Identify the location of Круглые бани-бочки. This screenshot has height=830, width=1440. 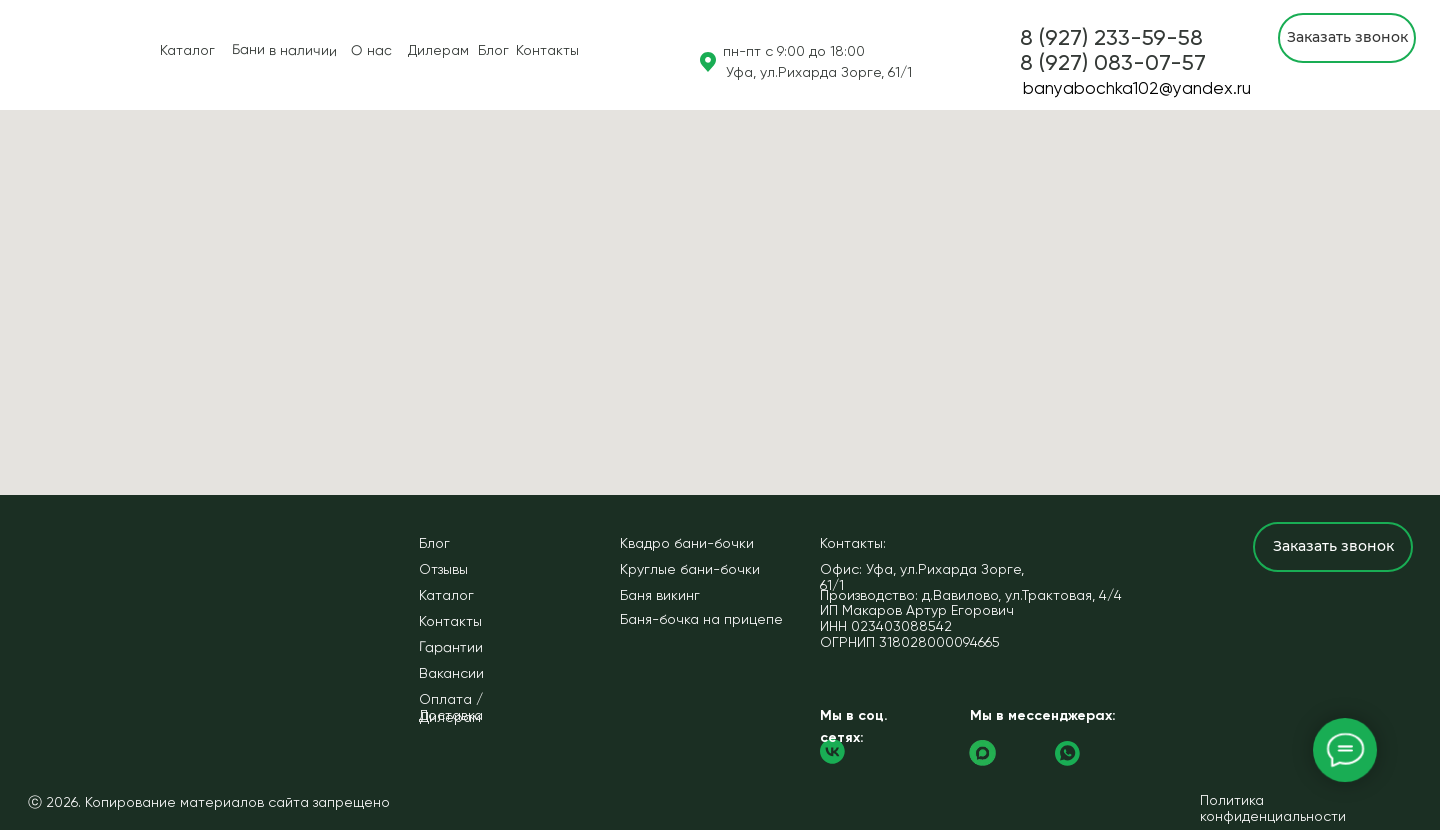
(690, 569).